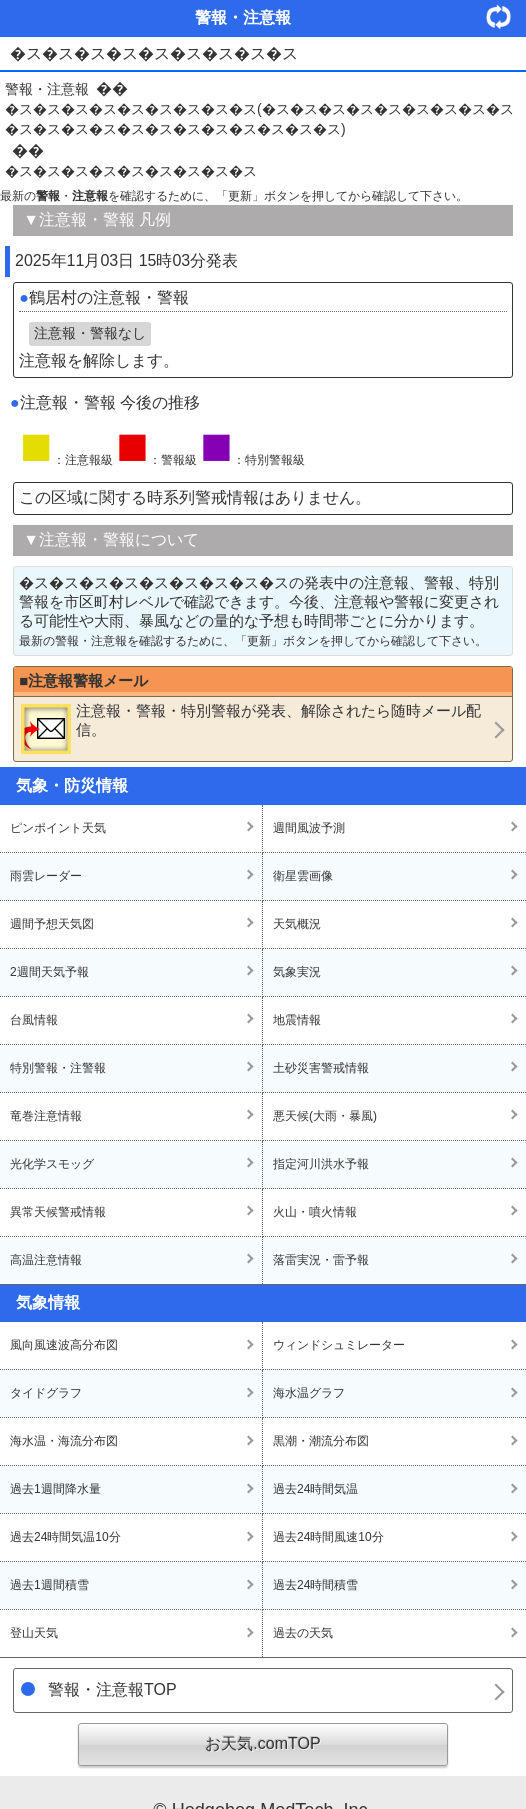 This screenshot has width=526, height=1809. What do you see at coordinates (309, 1393) in the screenshot?
I see `海水温グラフ` at bounding box center [309, 1393].